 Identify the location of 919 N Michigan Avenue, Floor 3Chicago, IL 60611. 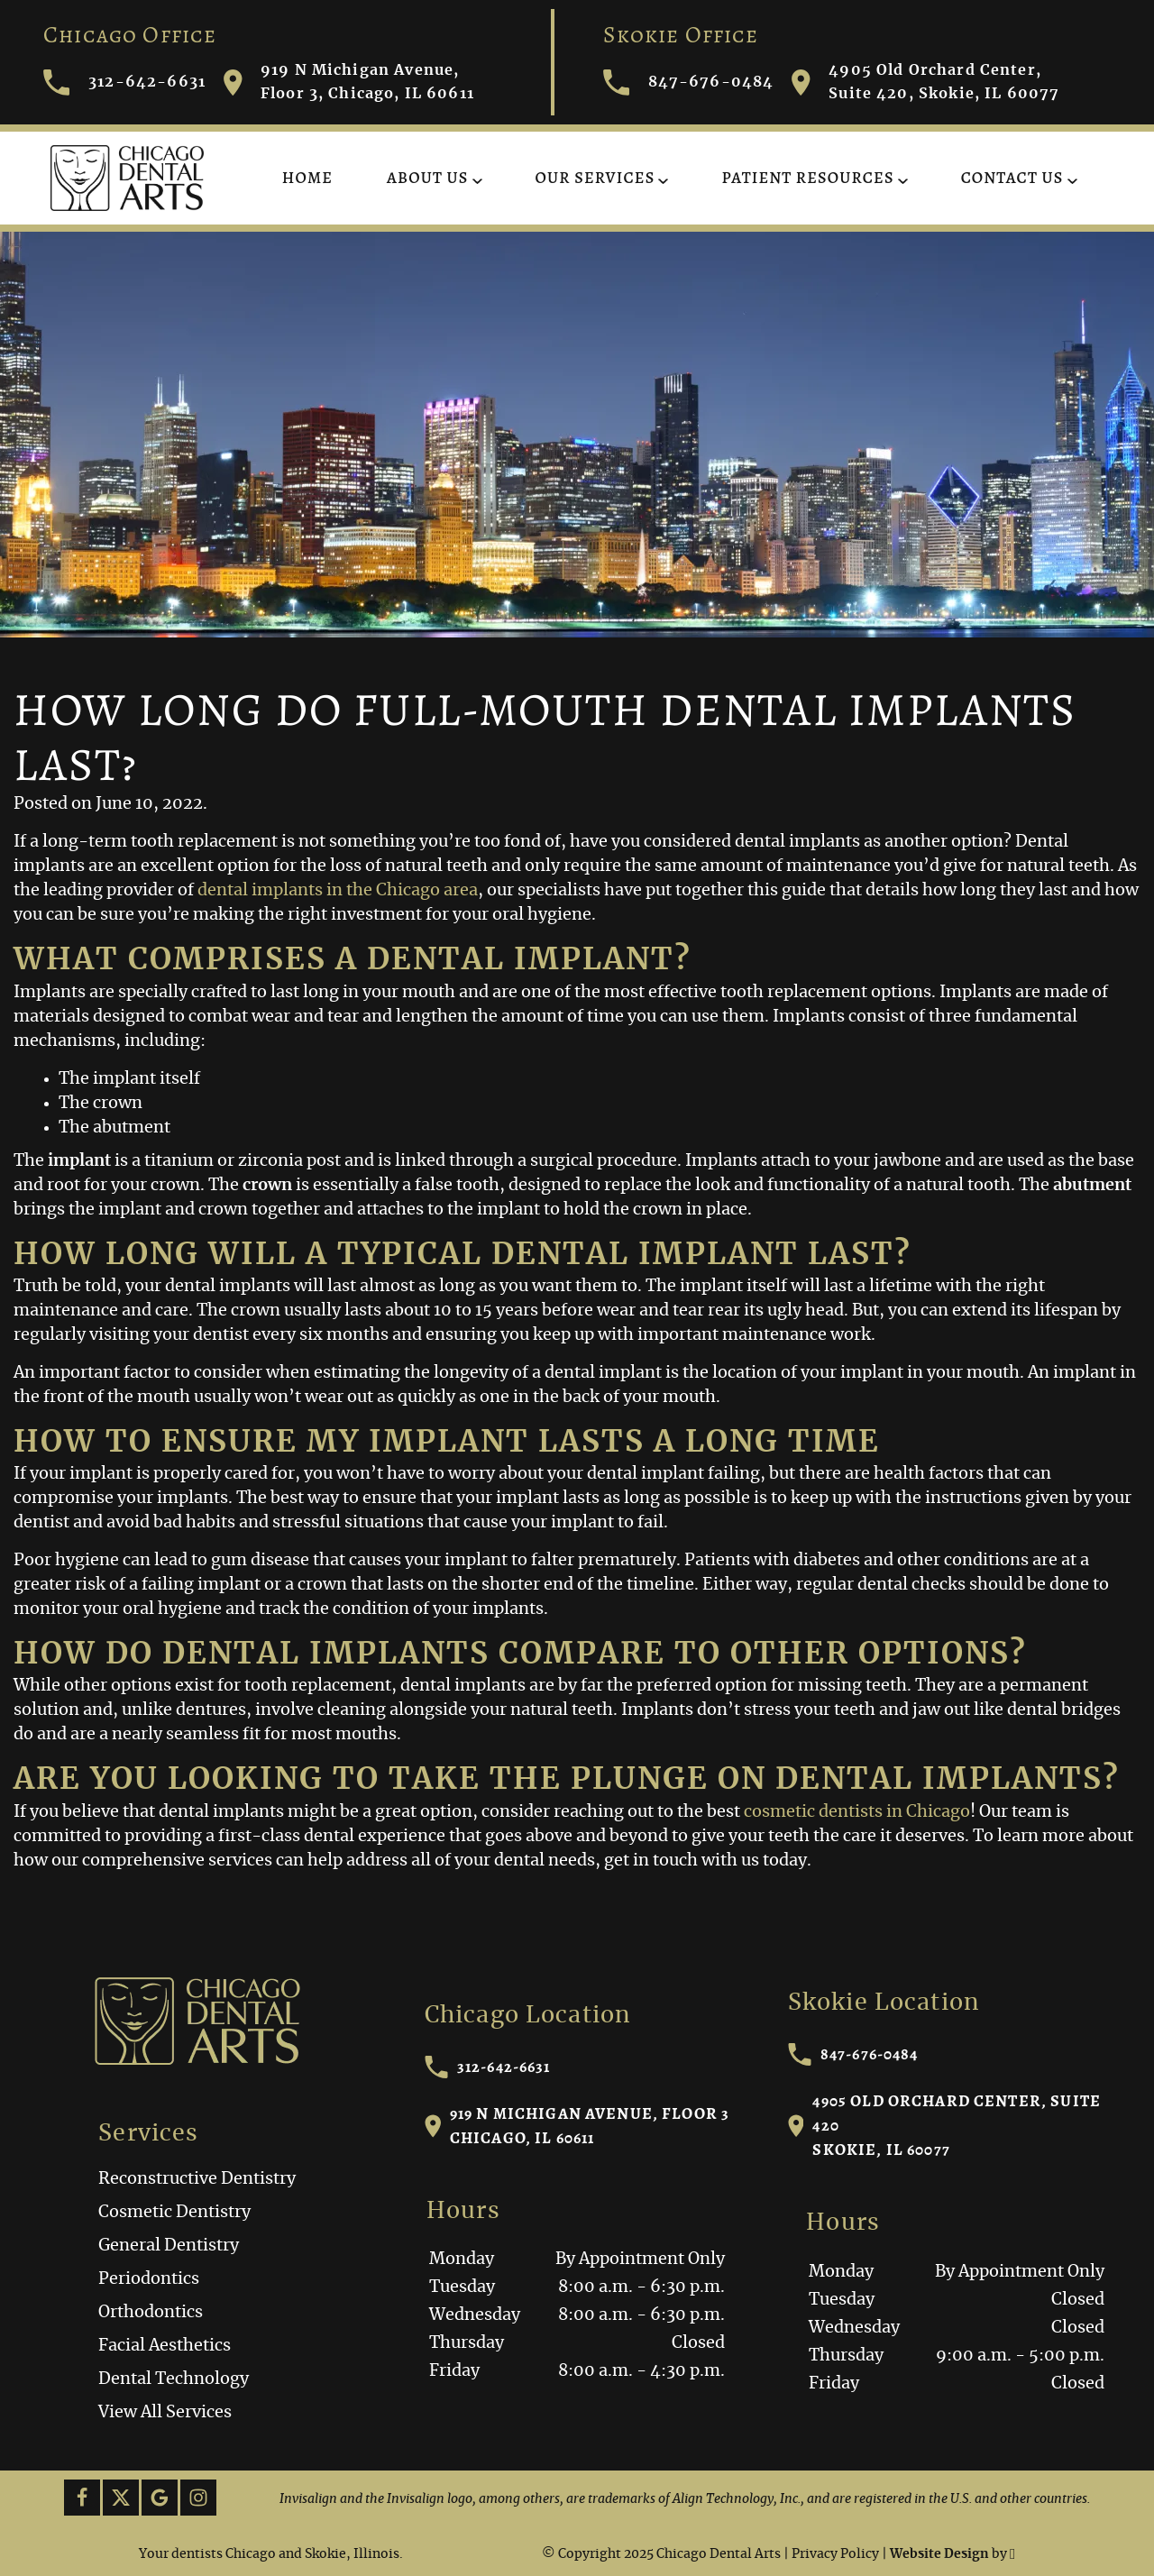
(577, 2126).